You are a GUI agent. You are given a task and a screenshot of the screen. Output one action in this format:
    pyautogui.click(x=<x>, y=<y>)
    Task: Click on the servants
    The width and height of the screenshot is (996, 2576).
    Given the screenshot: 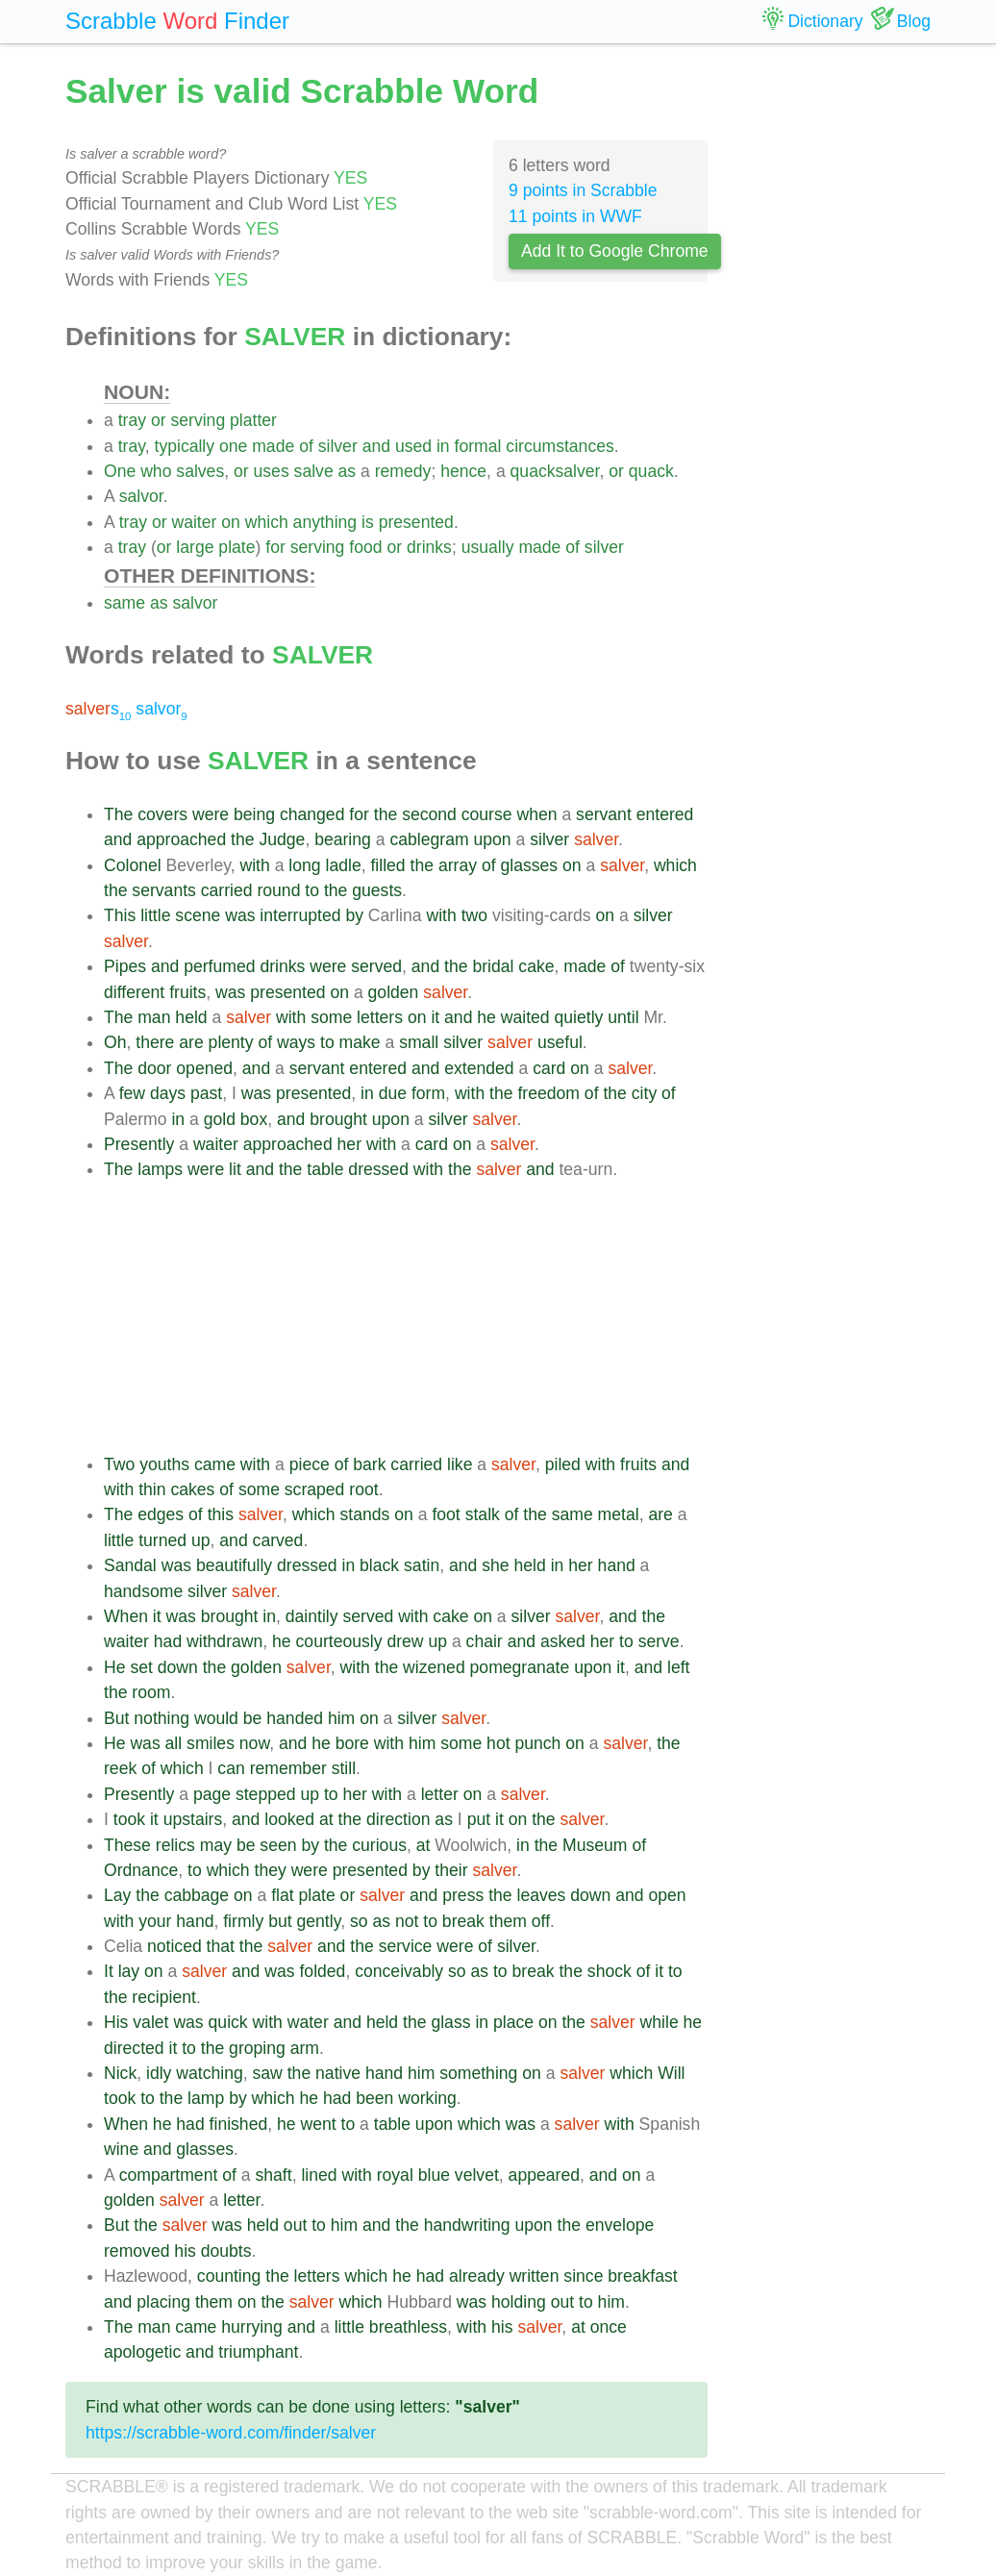 What is the action you would take?
    pyautogui.click(x=164, y=890)
    